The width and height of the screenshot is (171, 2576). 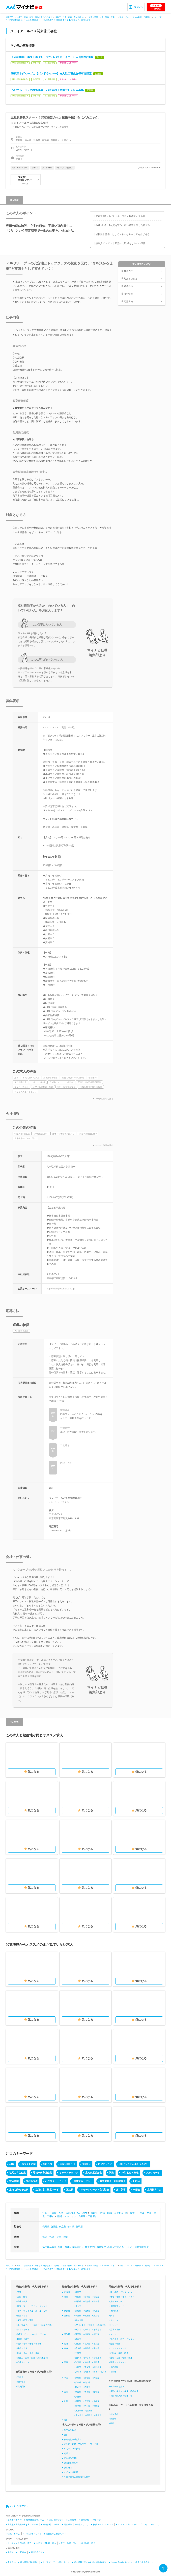 I want to click on 医療・福祉, so click(x=22, y=2315).